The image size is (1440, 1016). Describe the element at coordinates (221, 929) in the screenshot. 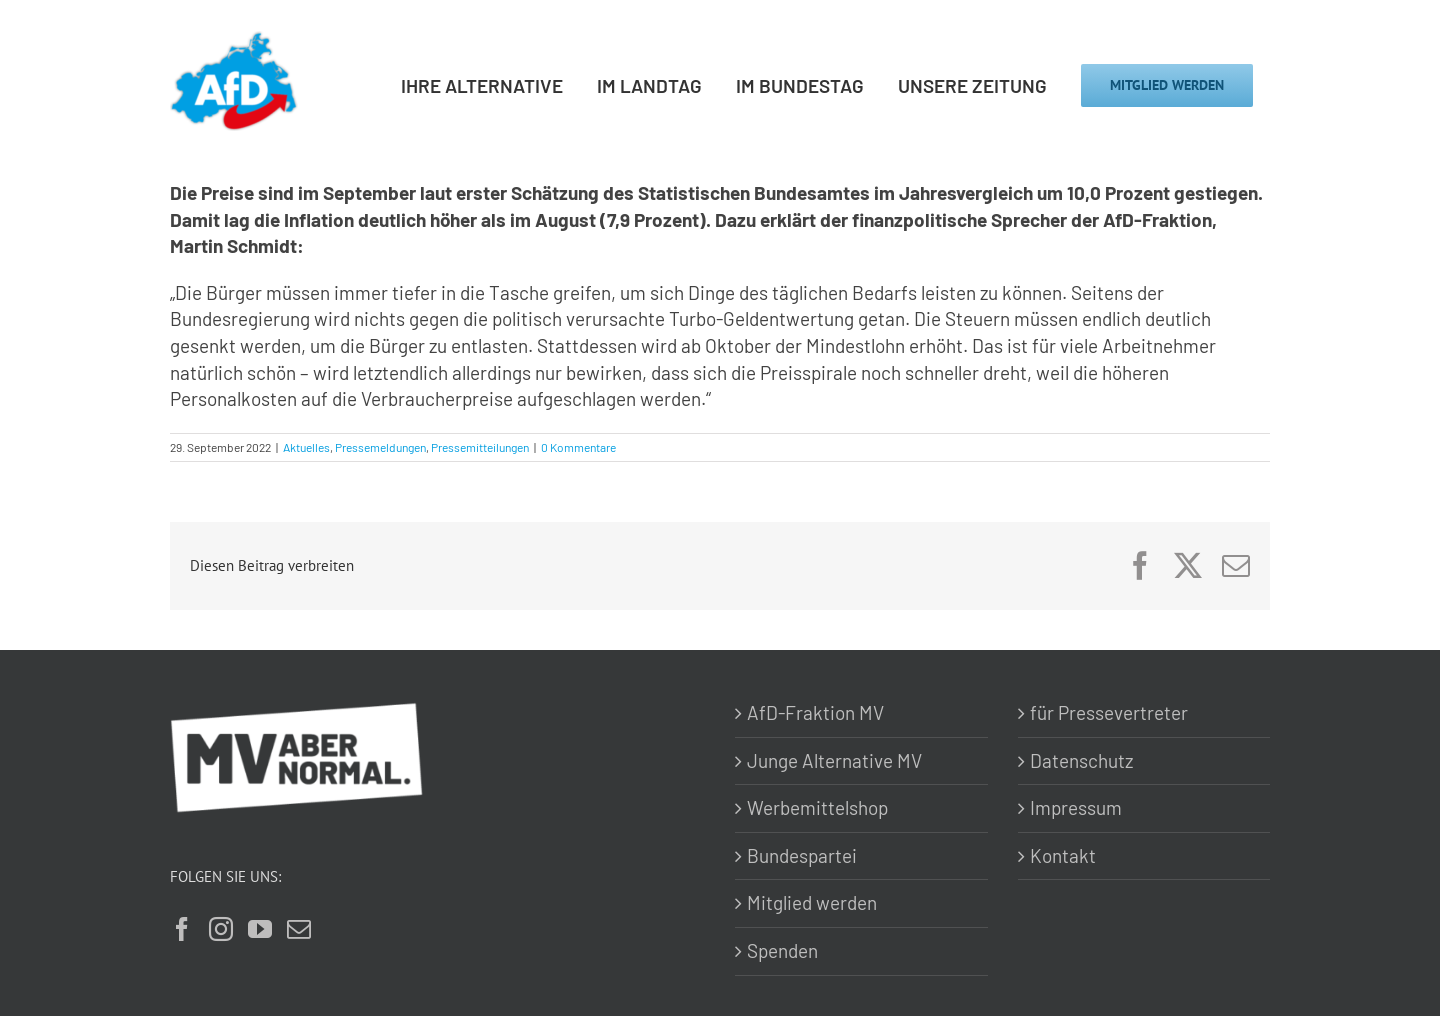

I see `[Instagram]` at that location.